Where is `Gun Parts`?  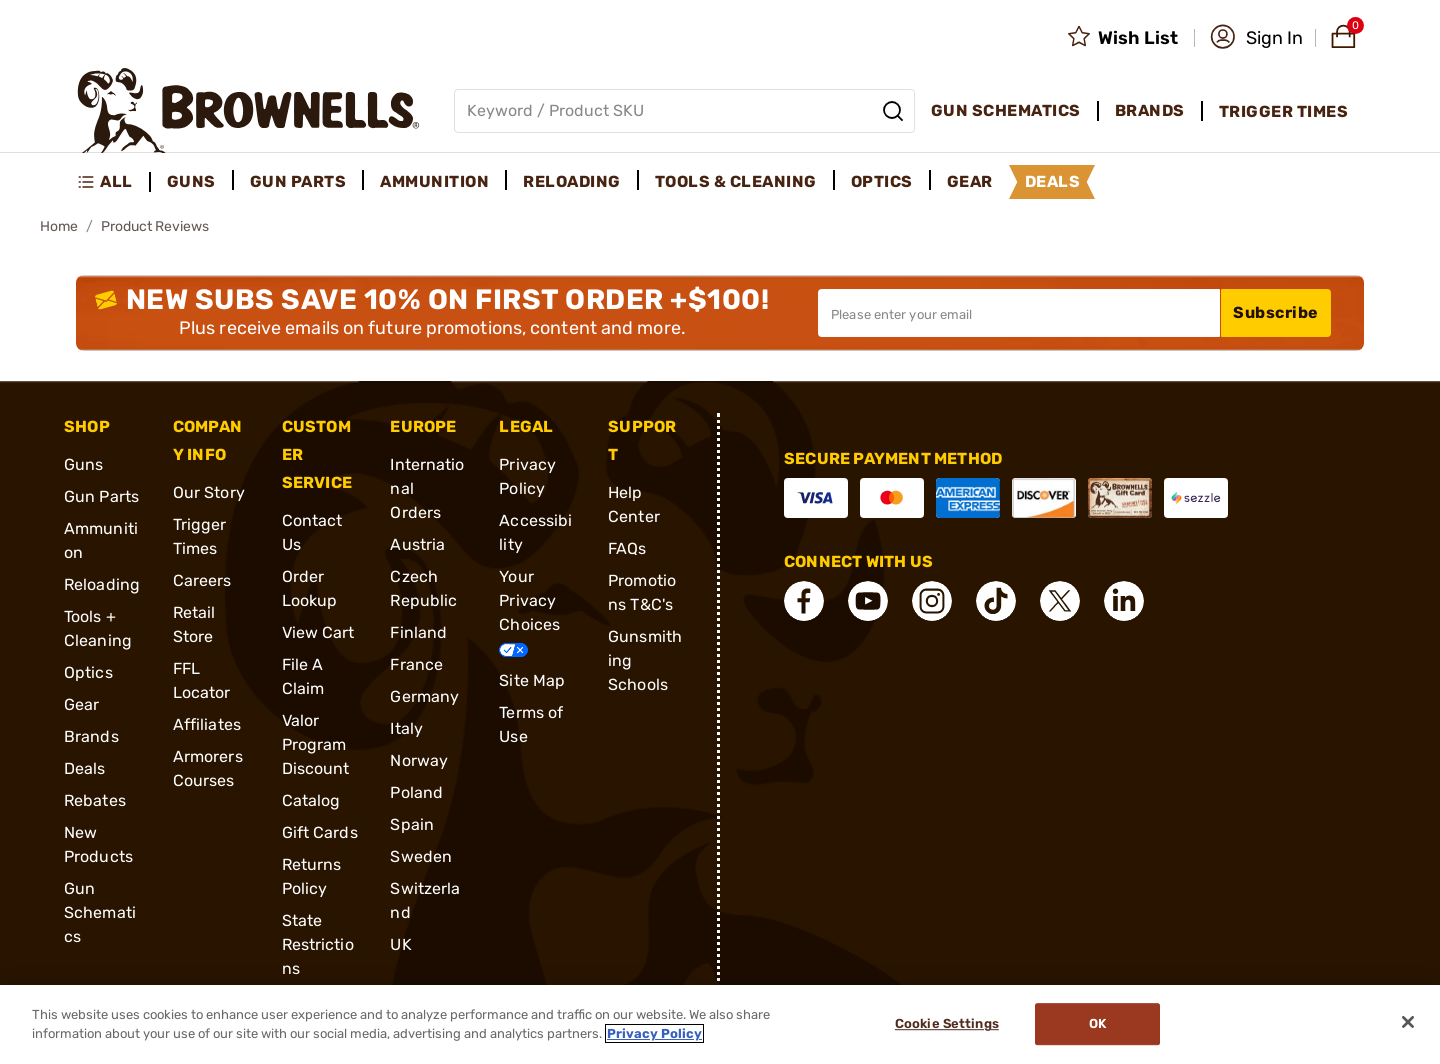 Gun Parts is located at coordinates (101, 496).